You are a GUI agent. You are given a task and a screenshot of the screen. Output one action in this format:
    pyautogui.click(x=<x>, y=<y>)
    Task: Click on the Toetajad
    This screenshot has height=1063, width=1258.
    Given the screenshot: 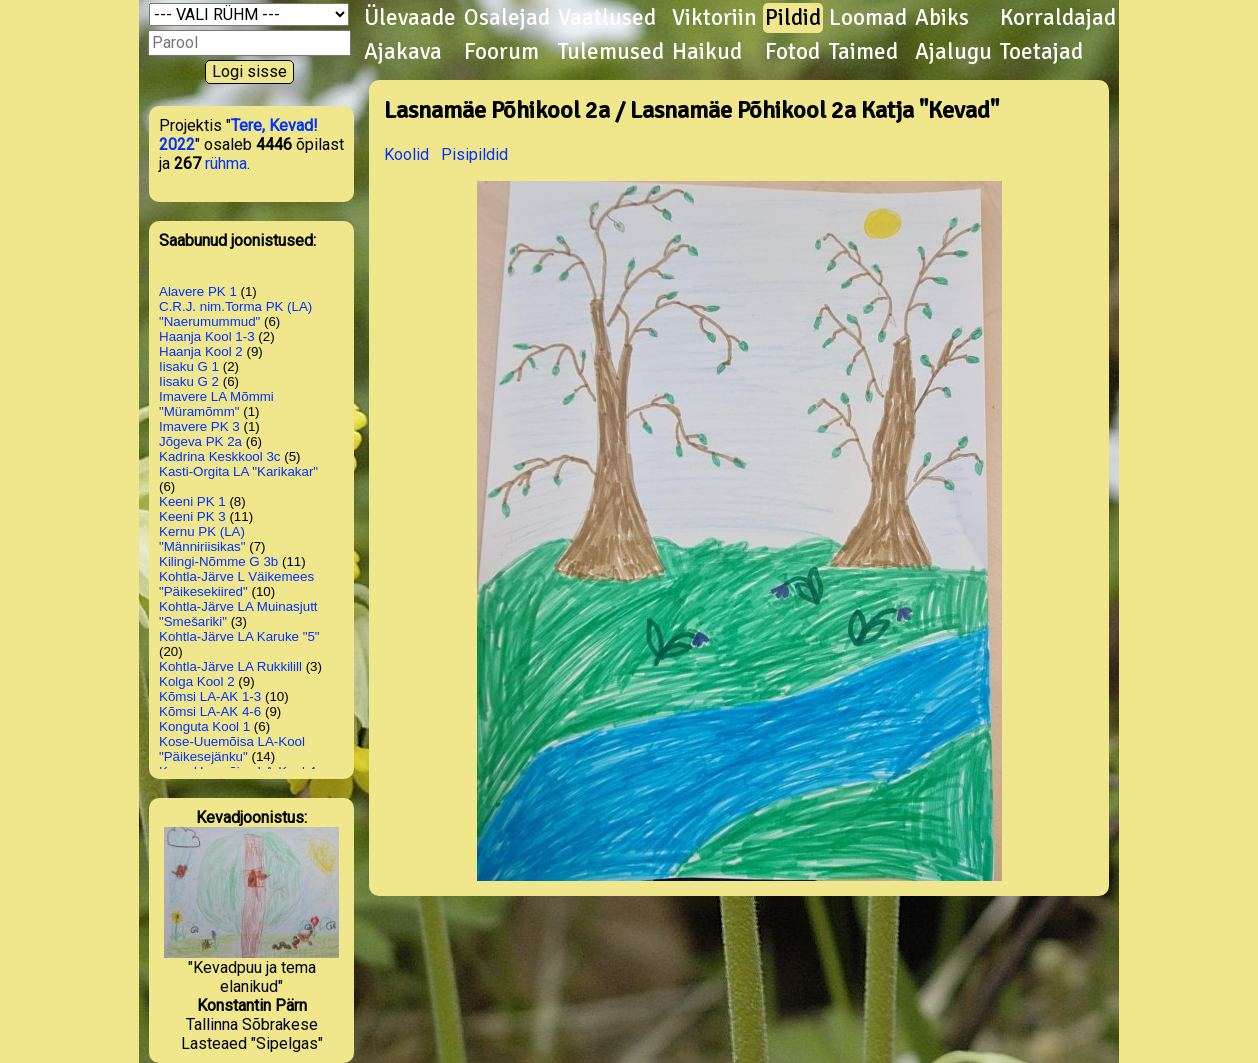 What is the action you would take?
    pyautogui.click(x=1041, y=52)
    